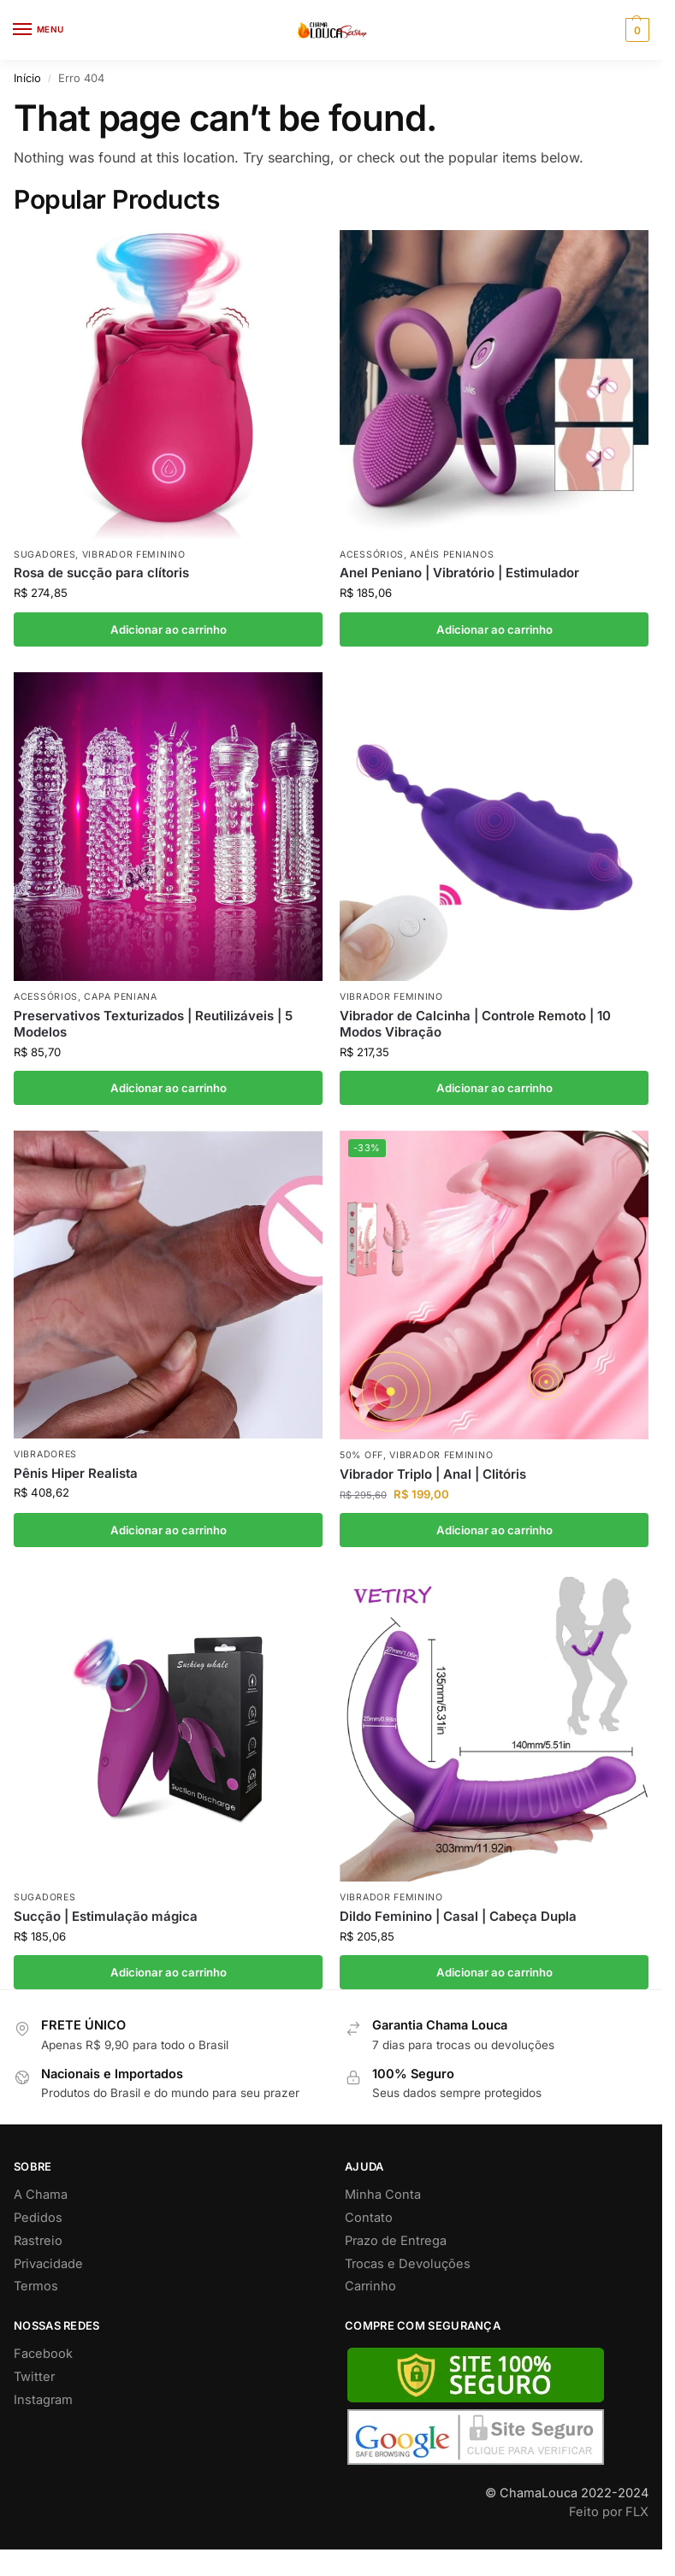 This screenshot has height=2576, width=675. What do you see at coordinates (383, 2194) in the screenshot?
I see `Minha Conta` at bounding box center [383, 2194].